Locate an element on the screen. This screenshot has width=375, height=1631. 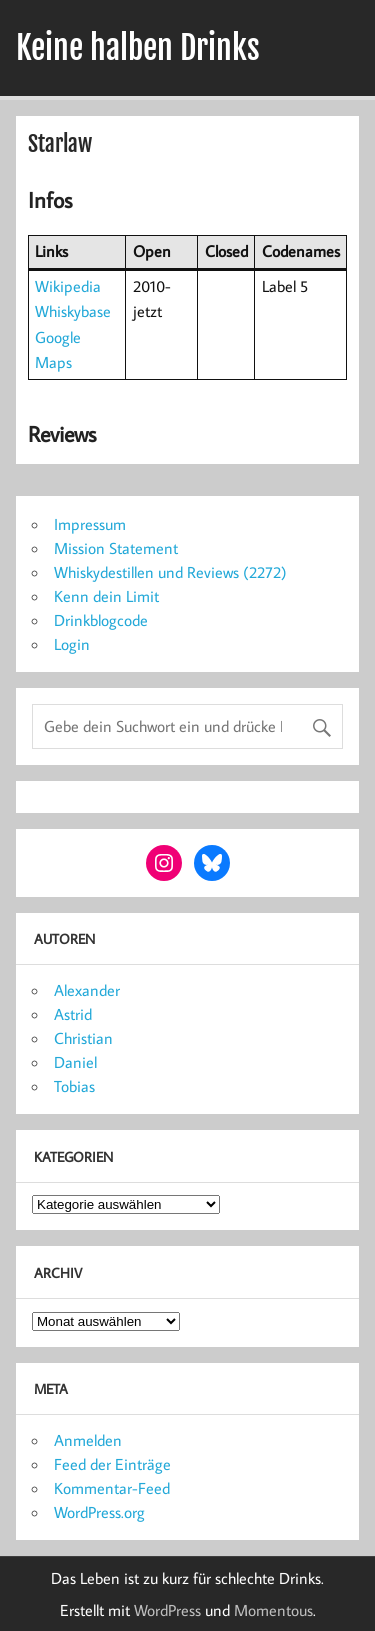
Login is located at coordinates (72, 644).